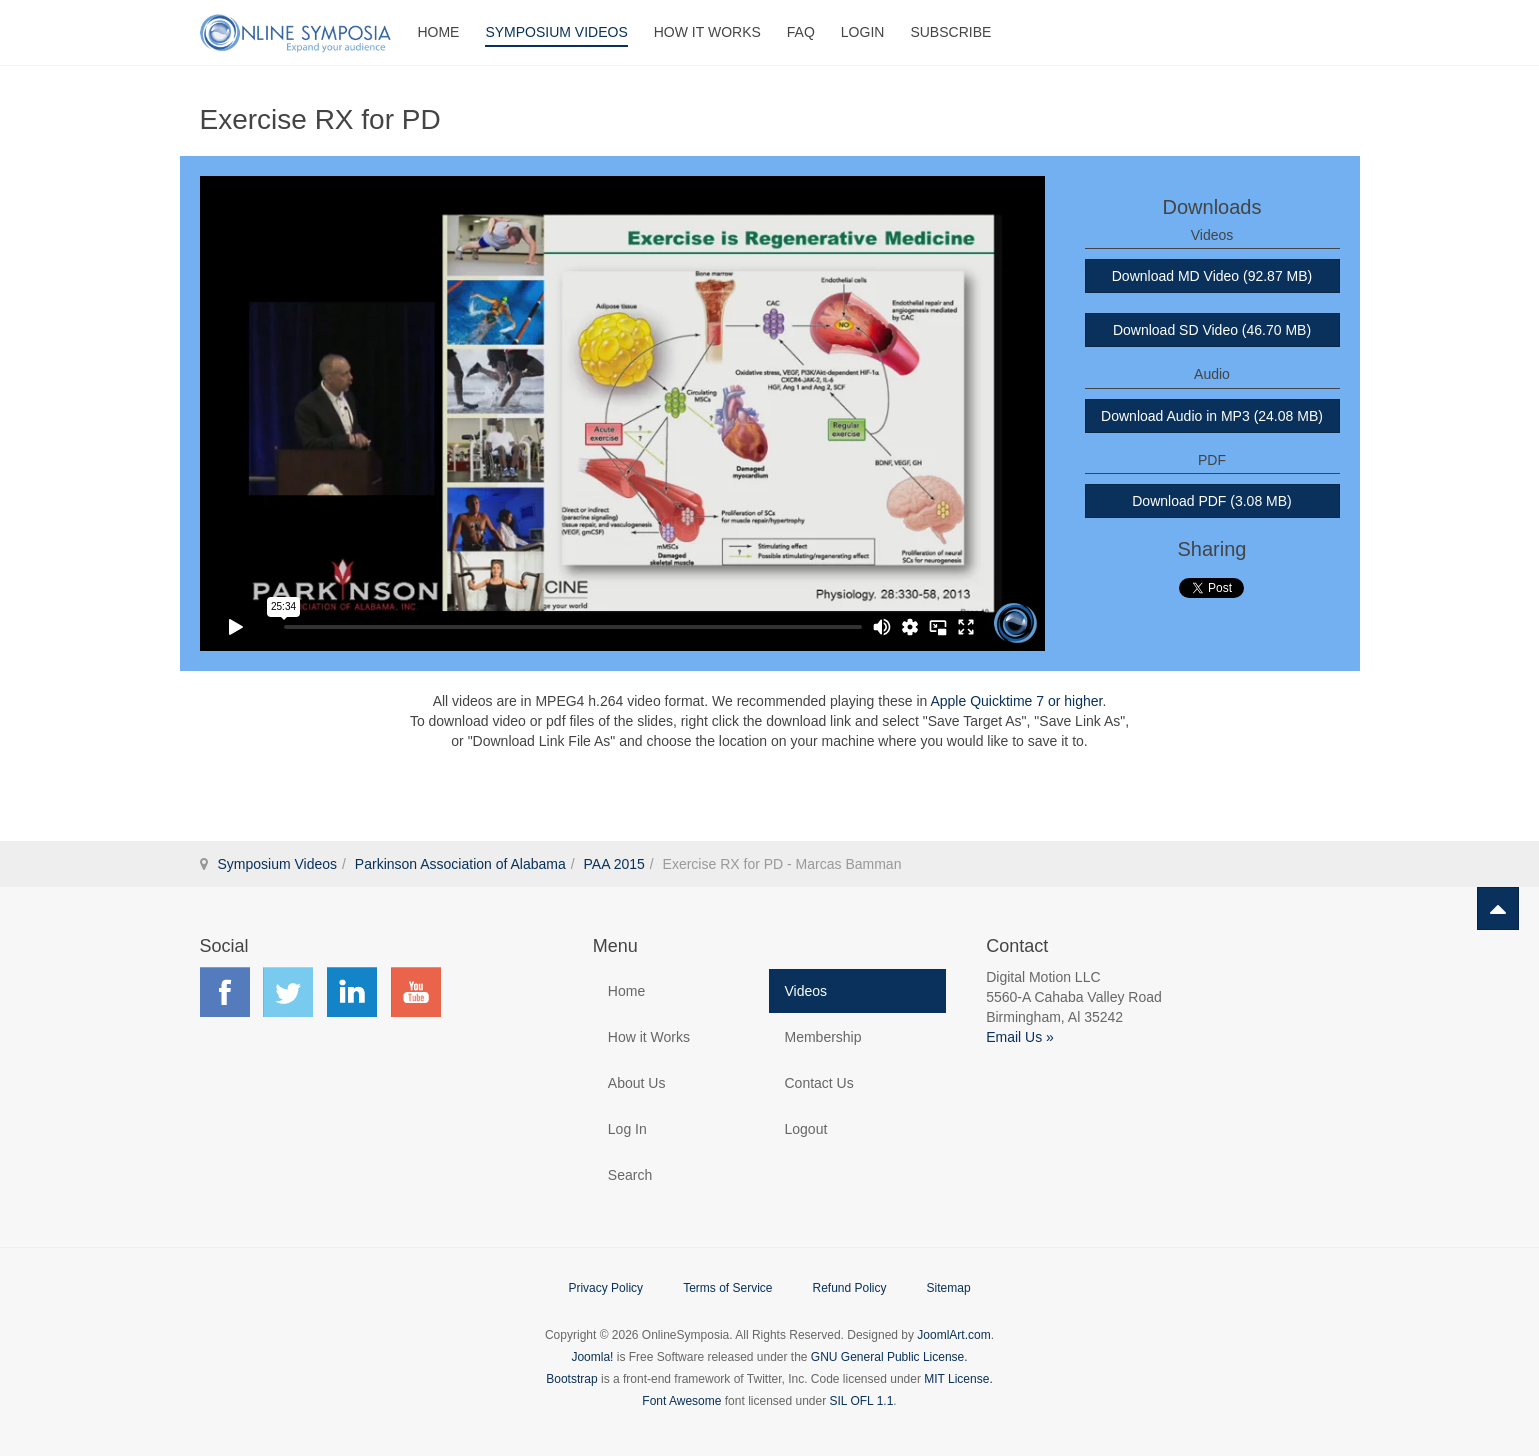  I want to click on JoomlArt.com, so click(953, 1335).